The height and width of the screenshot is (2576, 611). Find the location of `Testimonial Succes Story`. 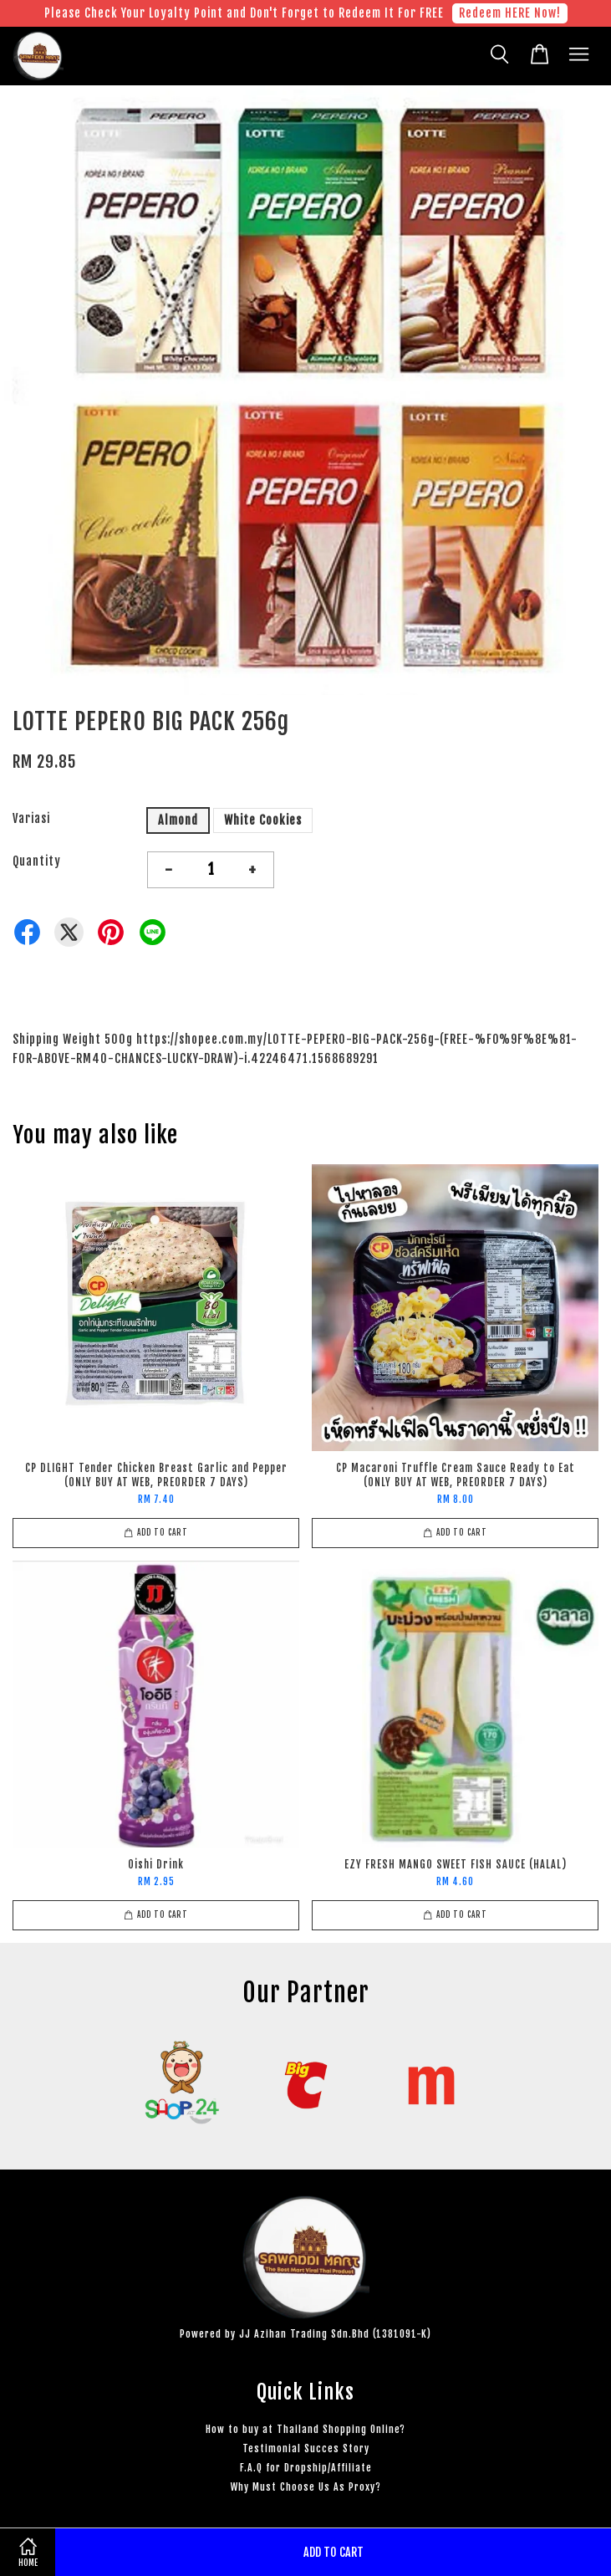

Testimonial Succes Story is located at coordinates (305, 2448).